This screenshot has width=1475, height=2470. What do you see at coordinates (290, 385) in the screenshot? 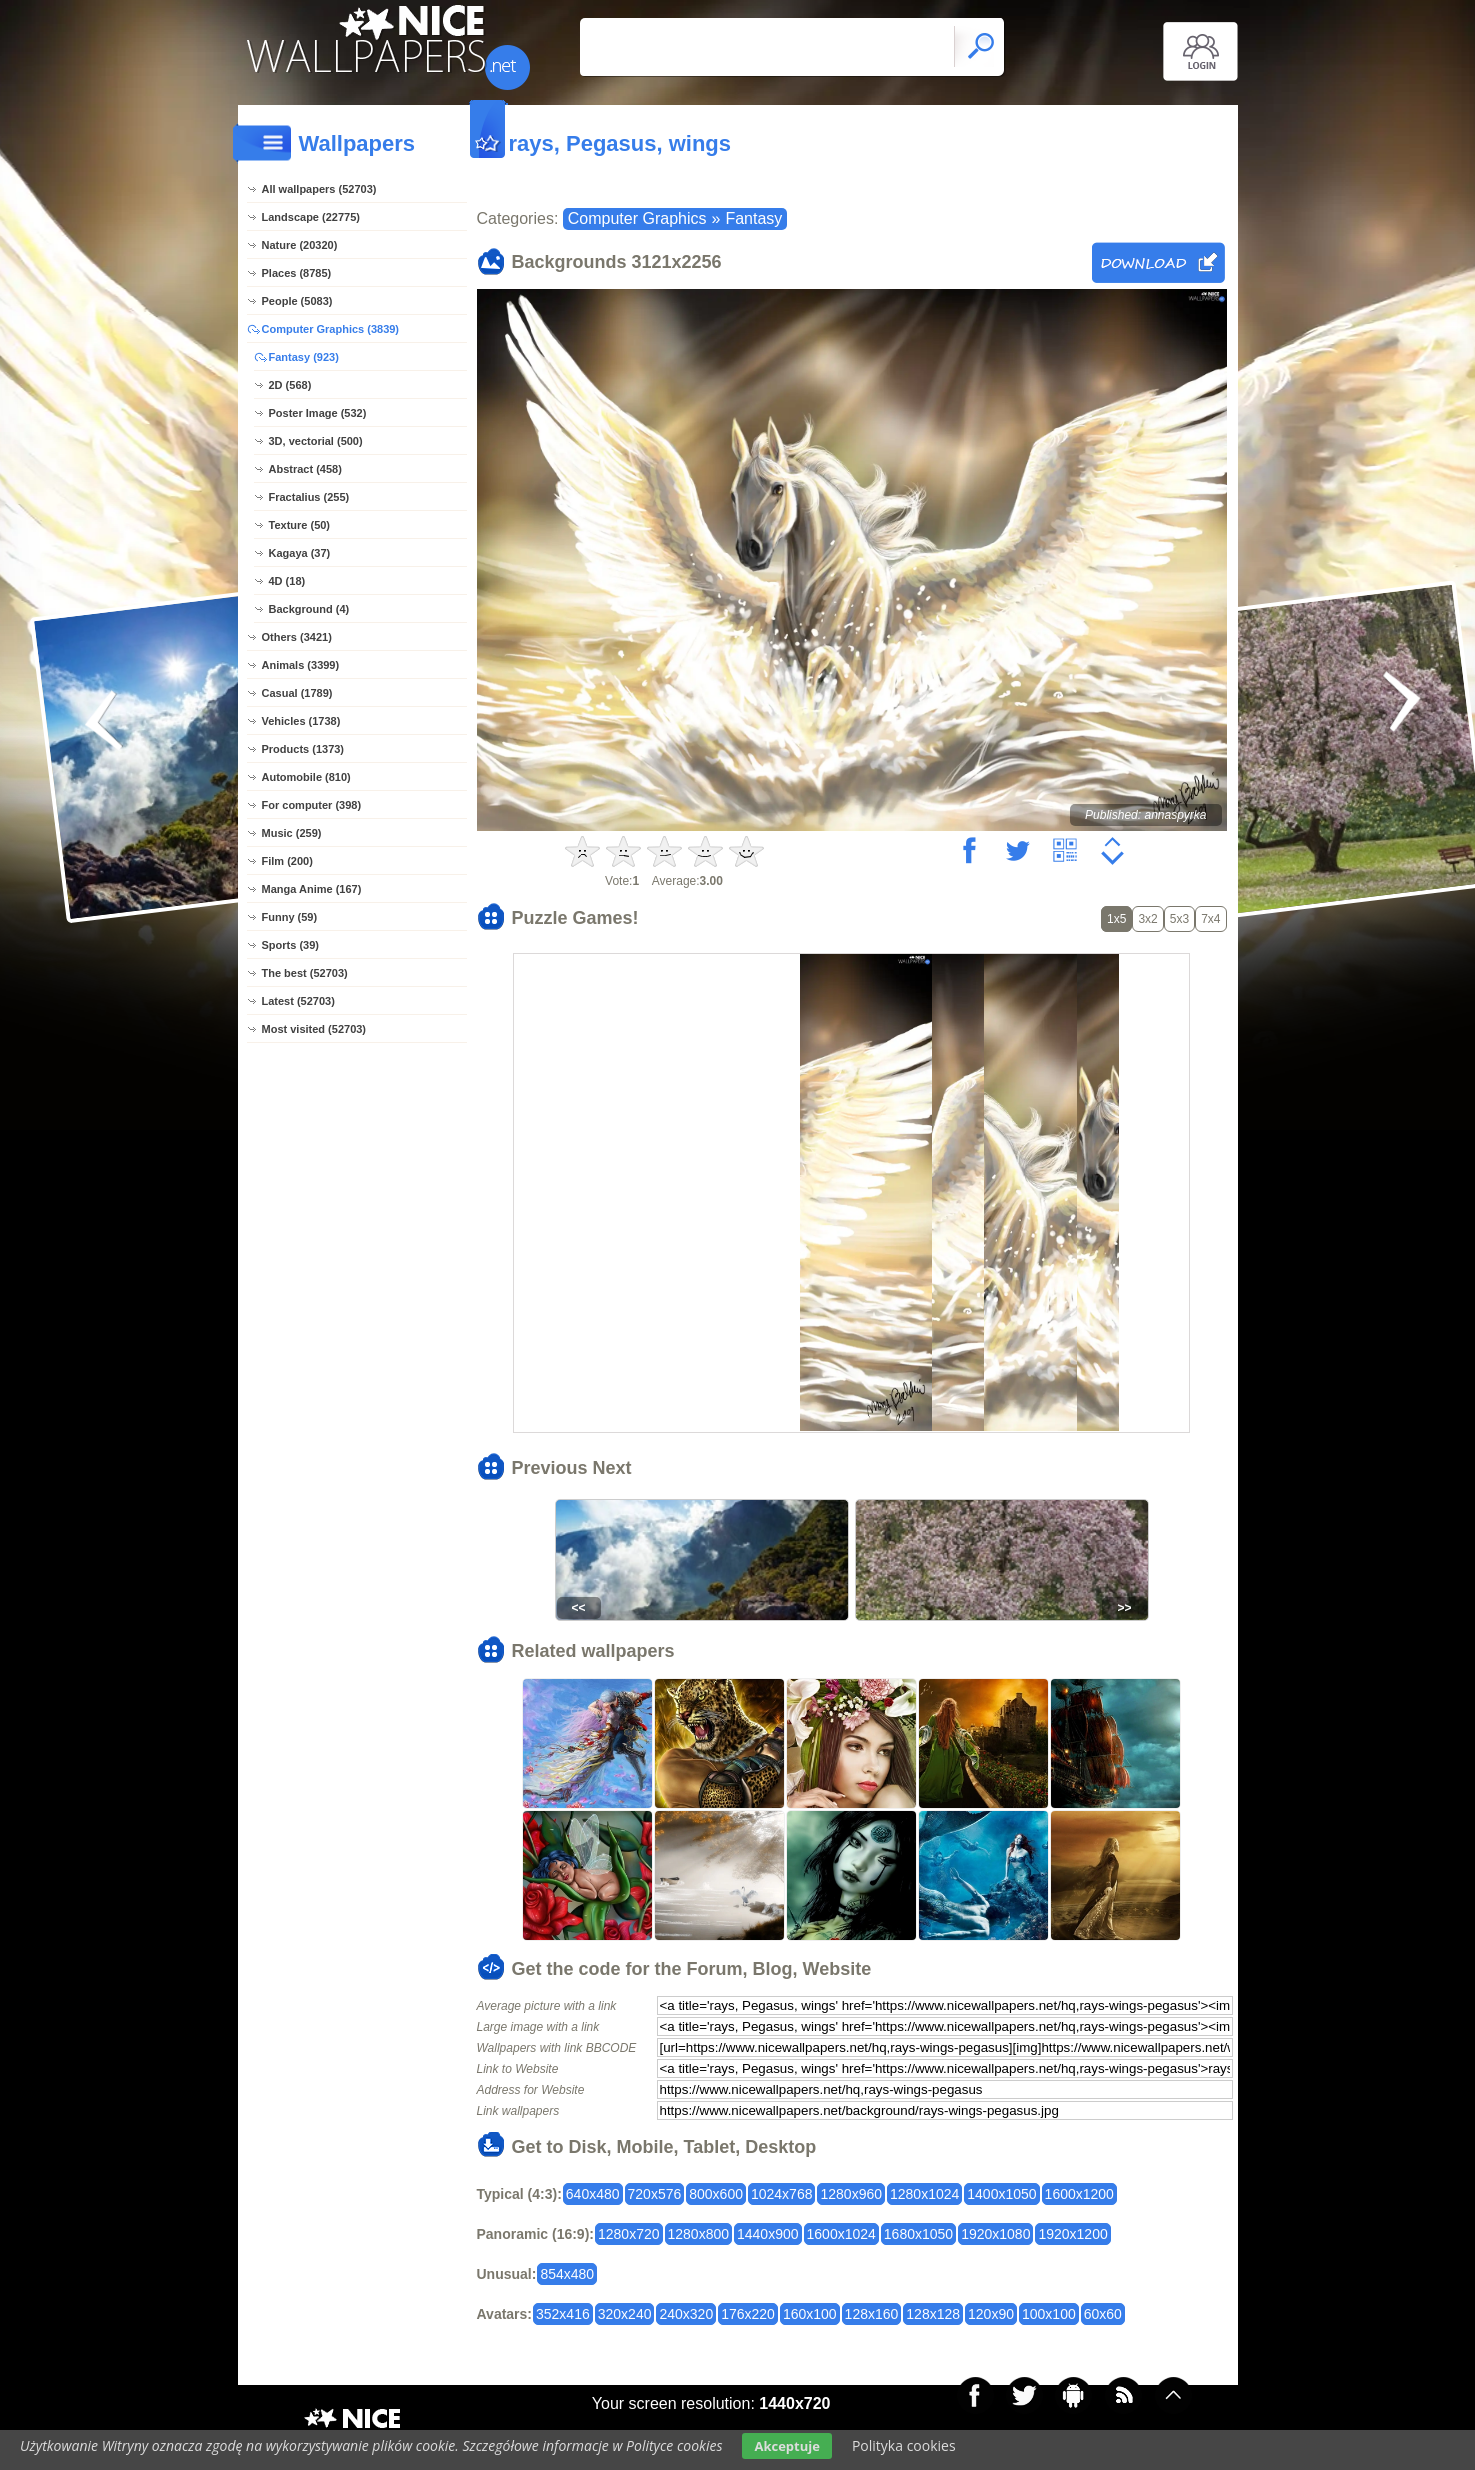
I see `2D (568)` at bounding box center [290, 385].